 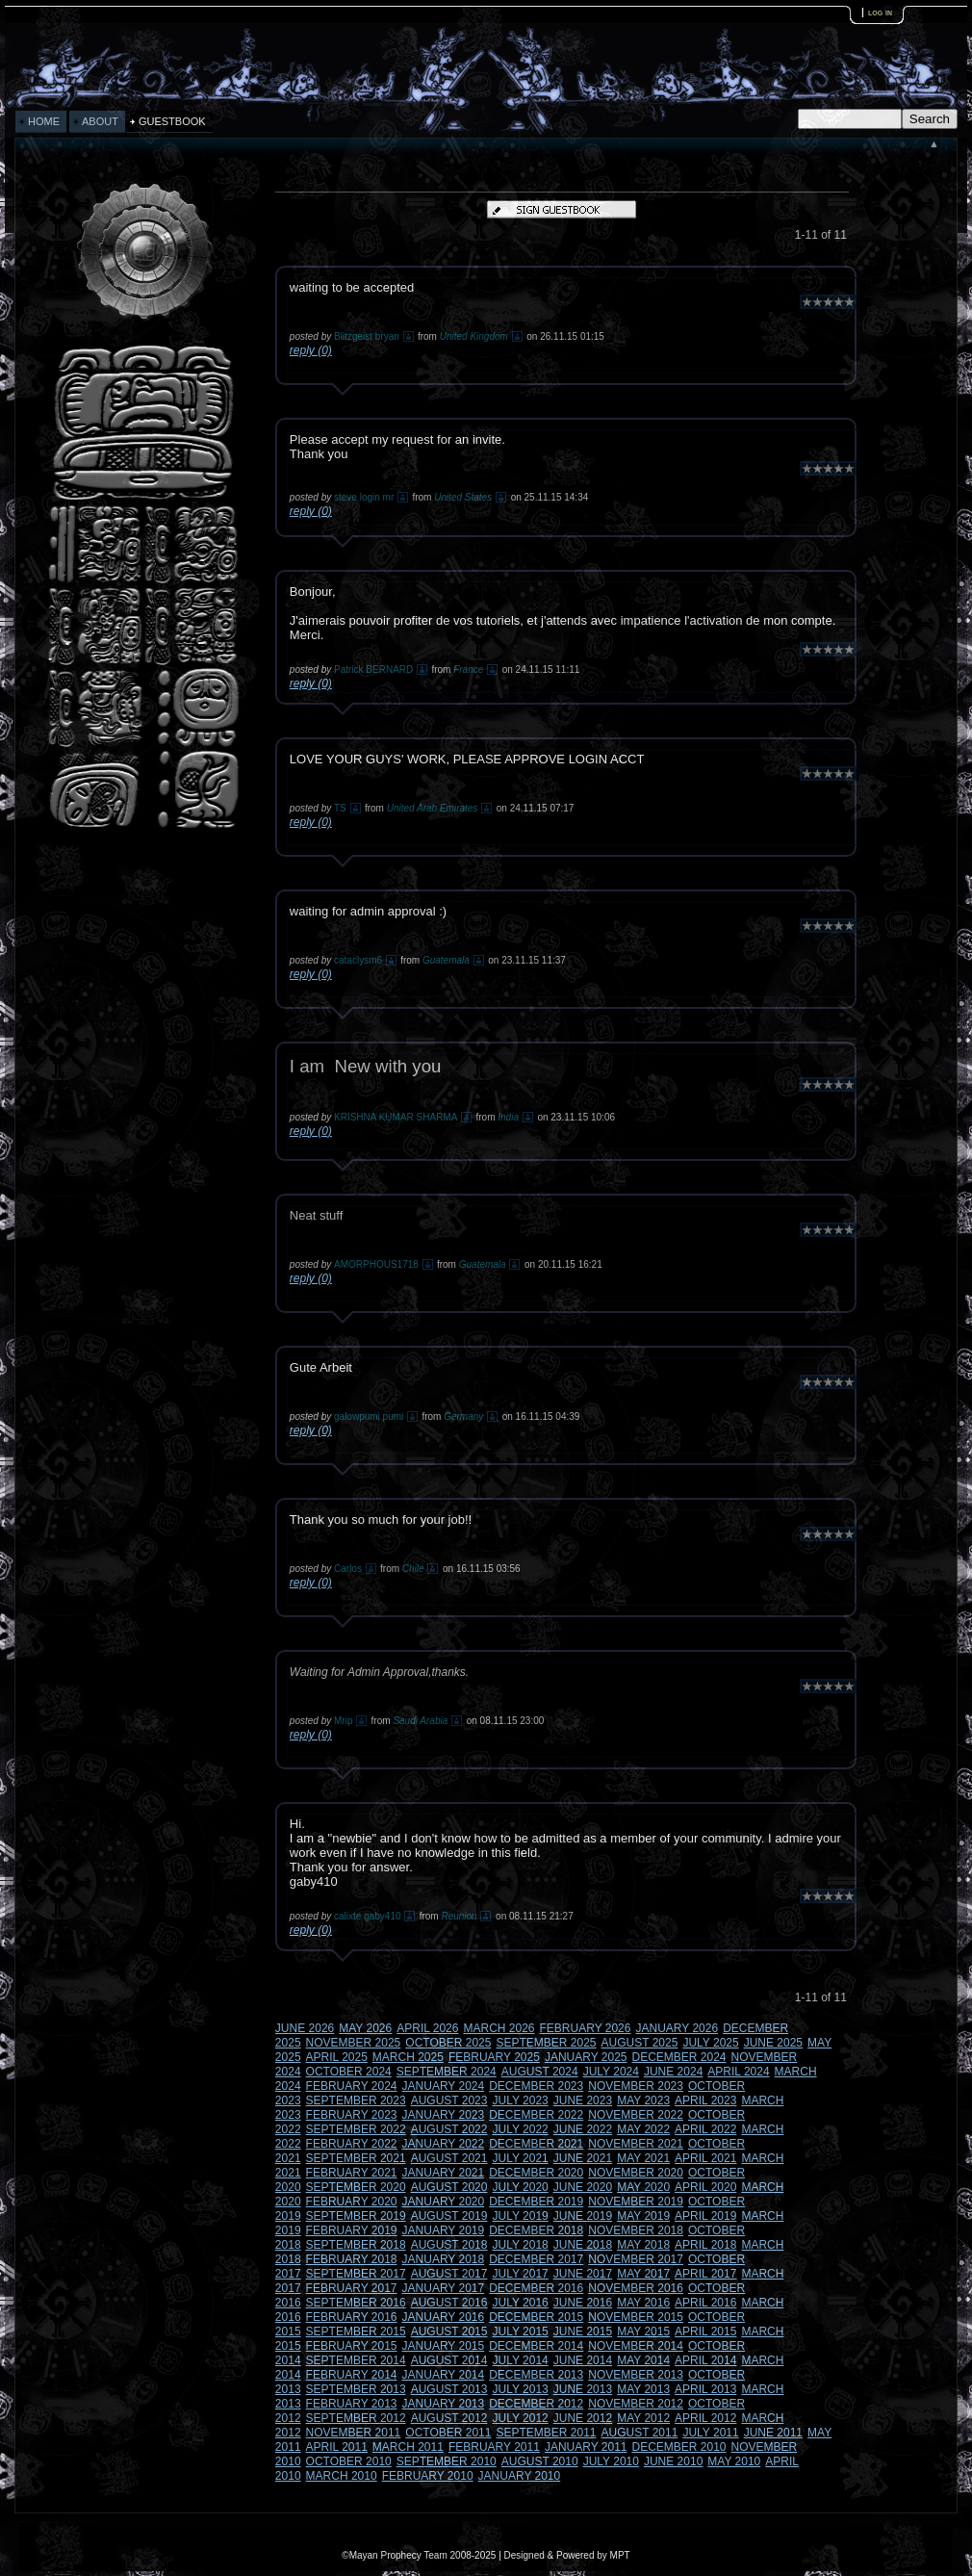 What do you see at coordinates (536, 2086) in the screenshot?
I see `DECEMBER 2023` at bounding box center [536, 2086].